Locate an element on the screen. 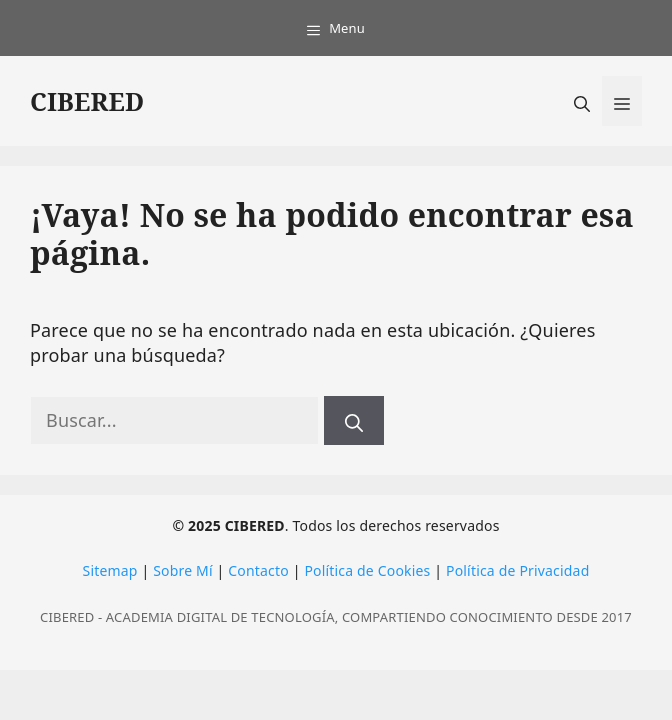 The width and height of the screenshot is (672, 720). [Buscar] is located at coordinates (354, 420).